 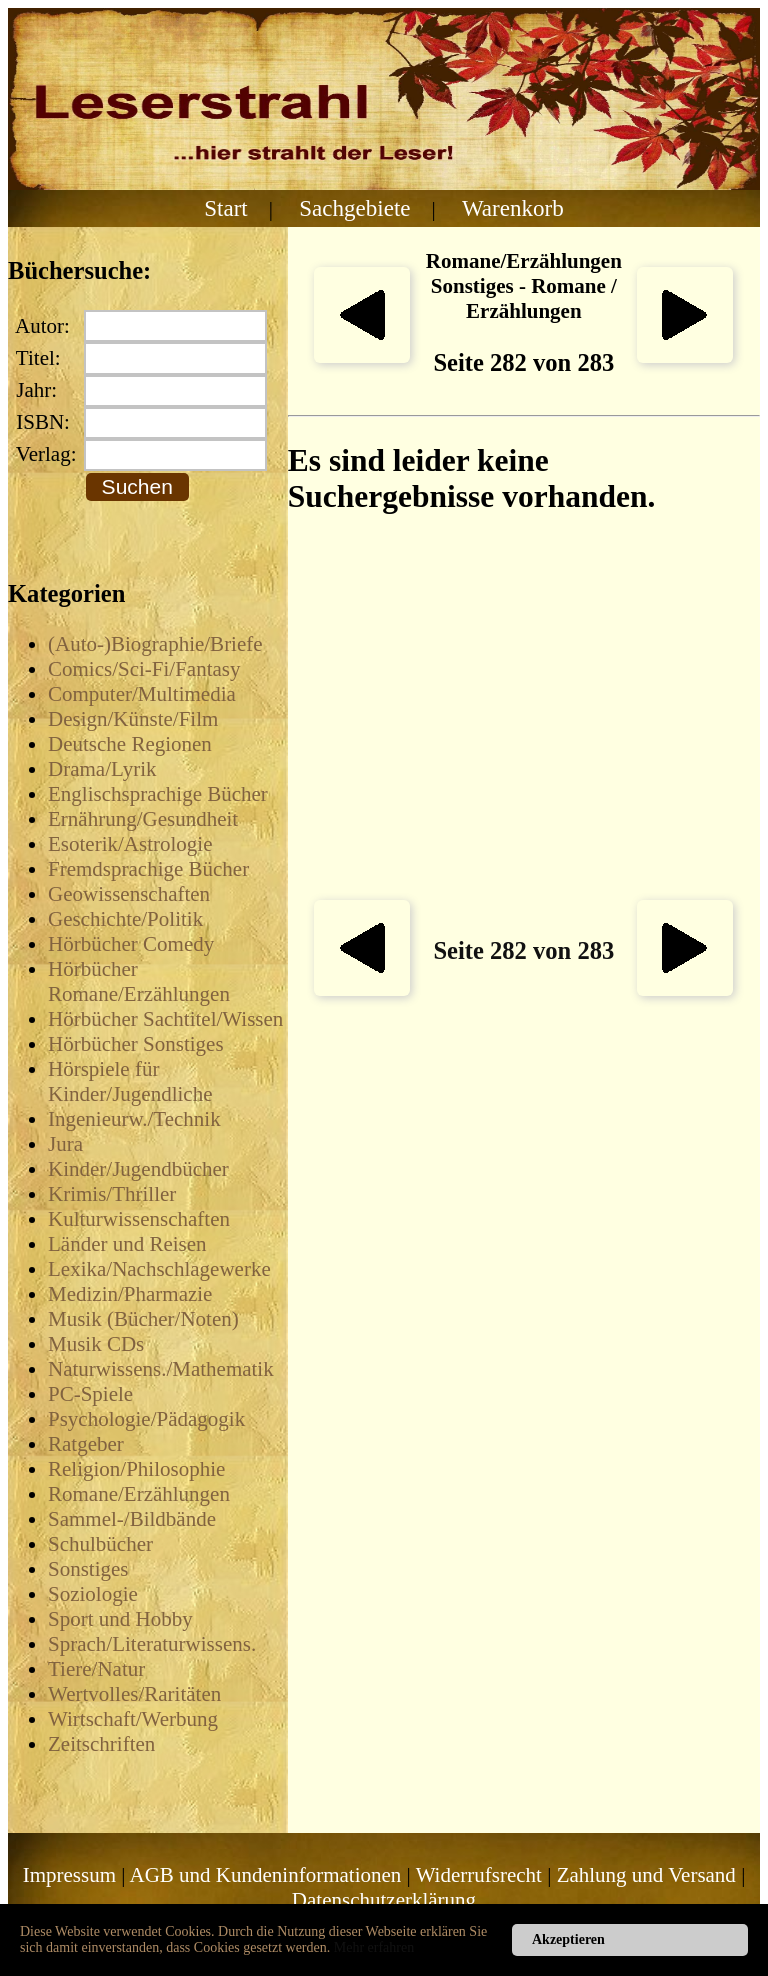 I want to click on Kulturwissenschaften, so click(x=139, y=1219).